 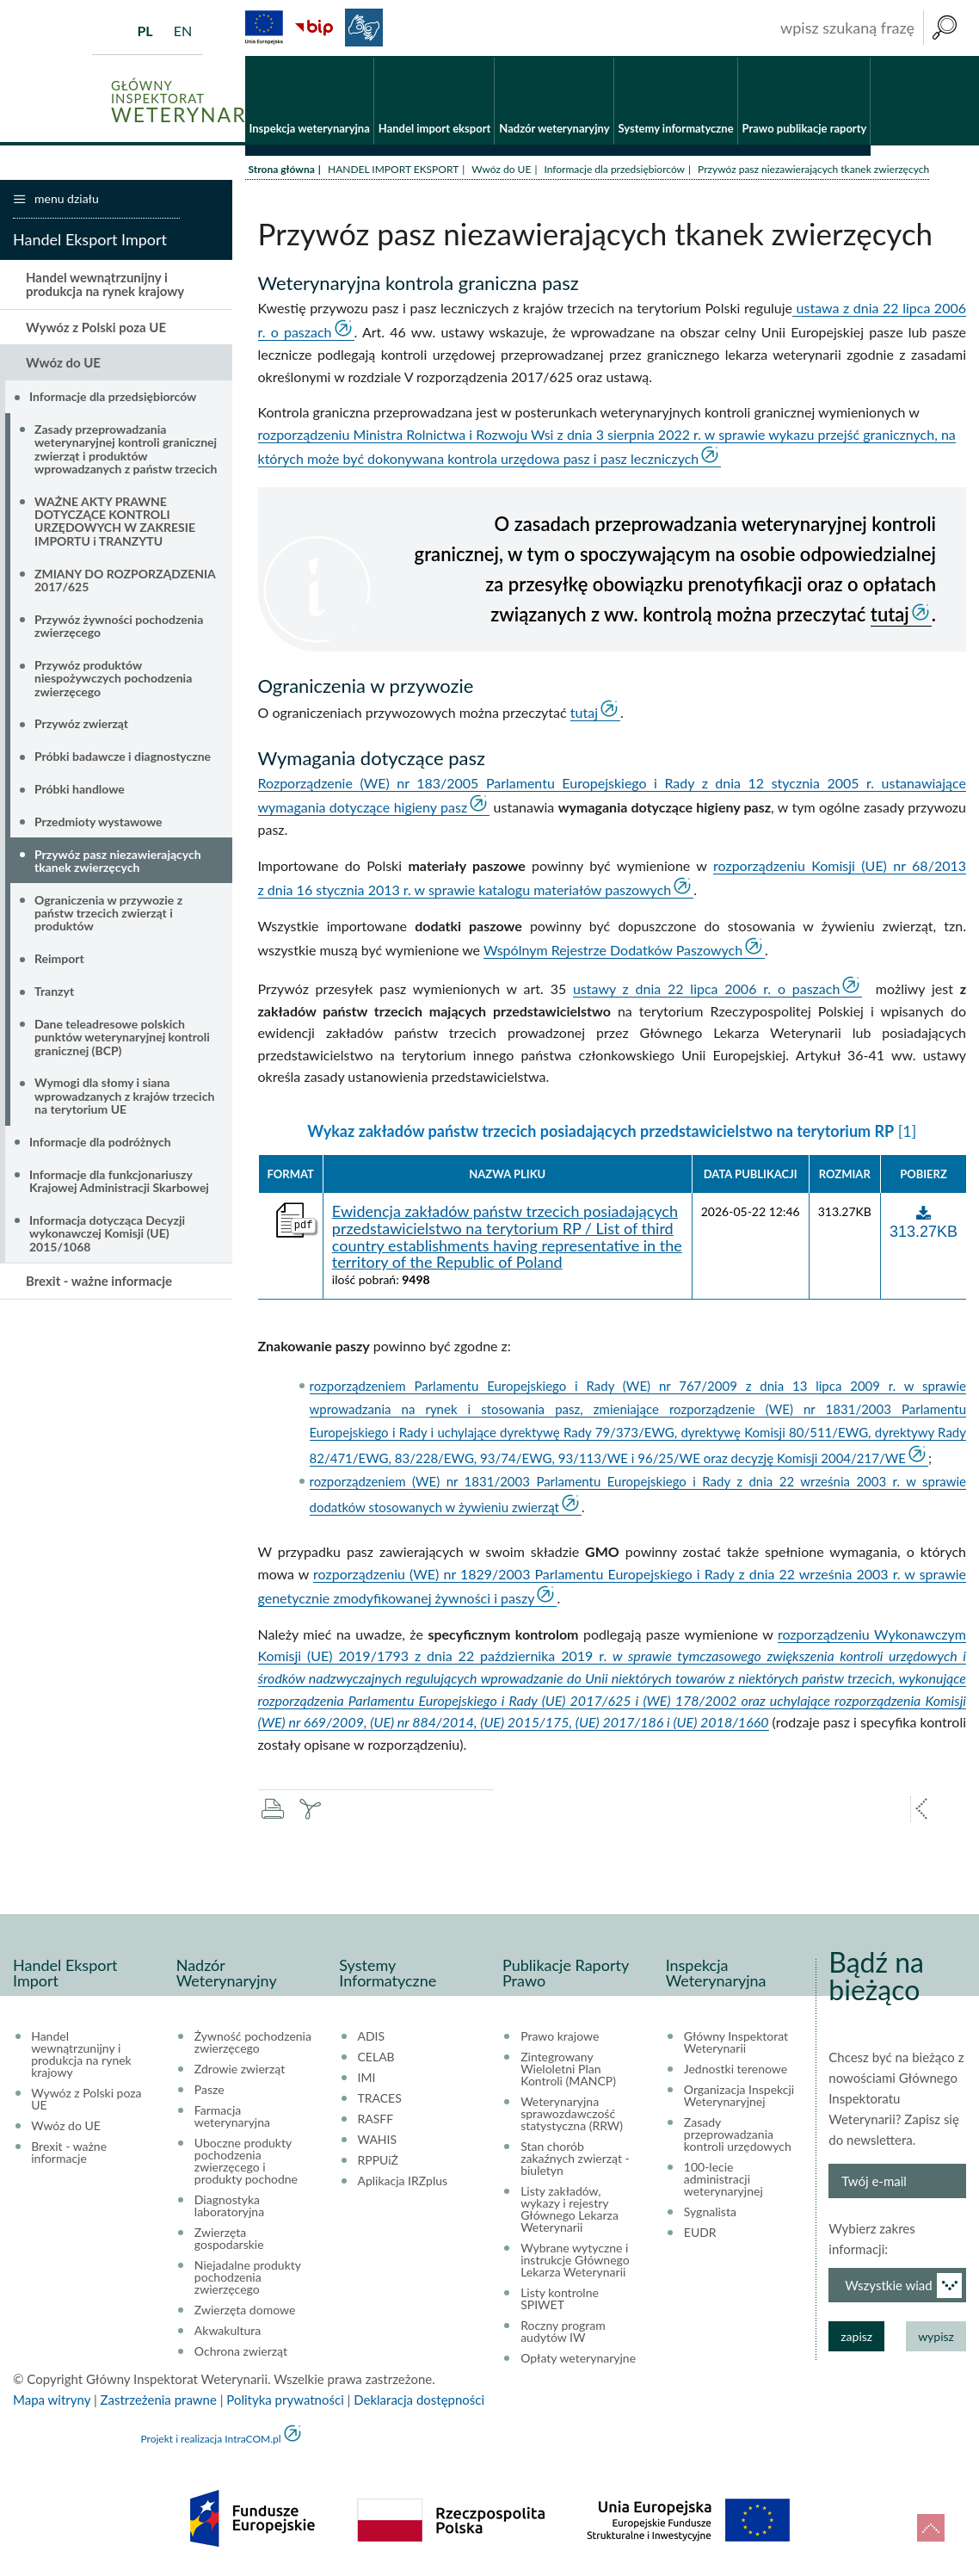 What do you see at coordinates (710, 2214) in the screenshot?
I see `Sygnalista` at bounding box center [710, 2214].